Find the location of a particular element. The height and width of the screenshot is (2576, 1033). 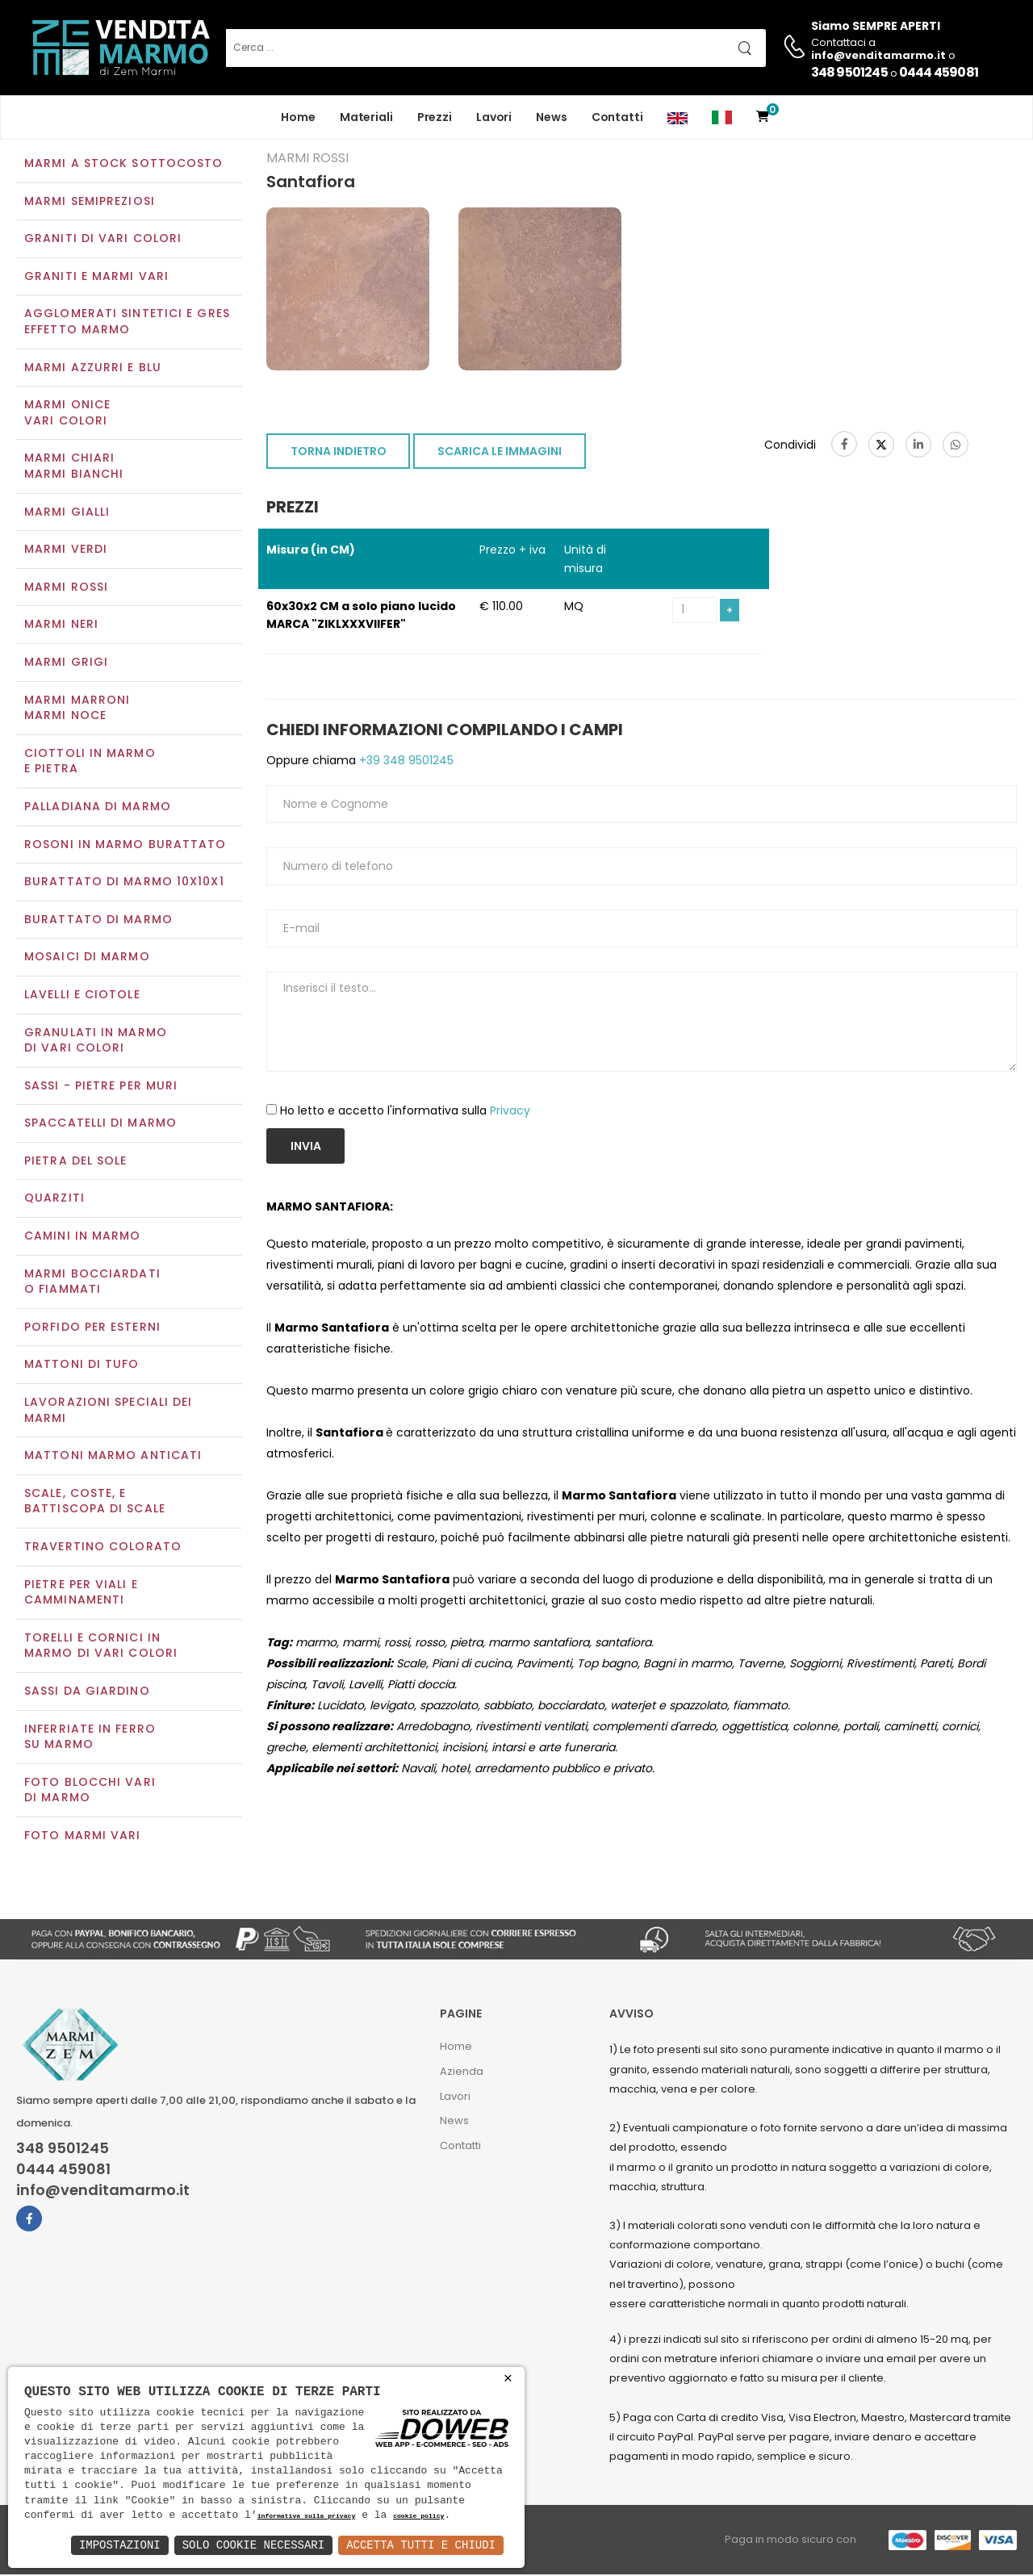

Rosoni in marmo burattato is located at coordinates (125, 846).